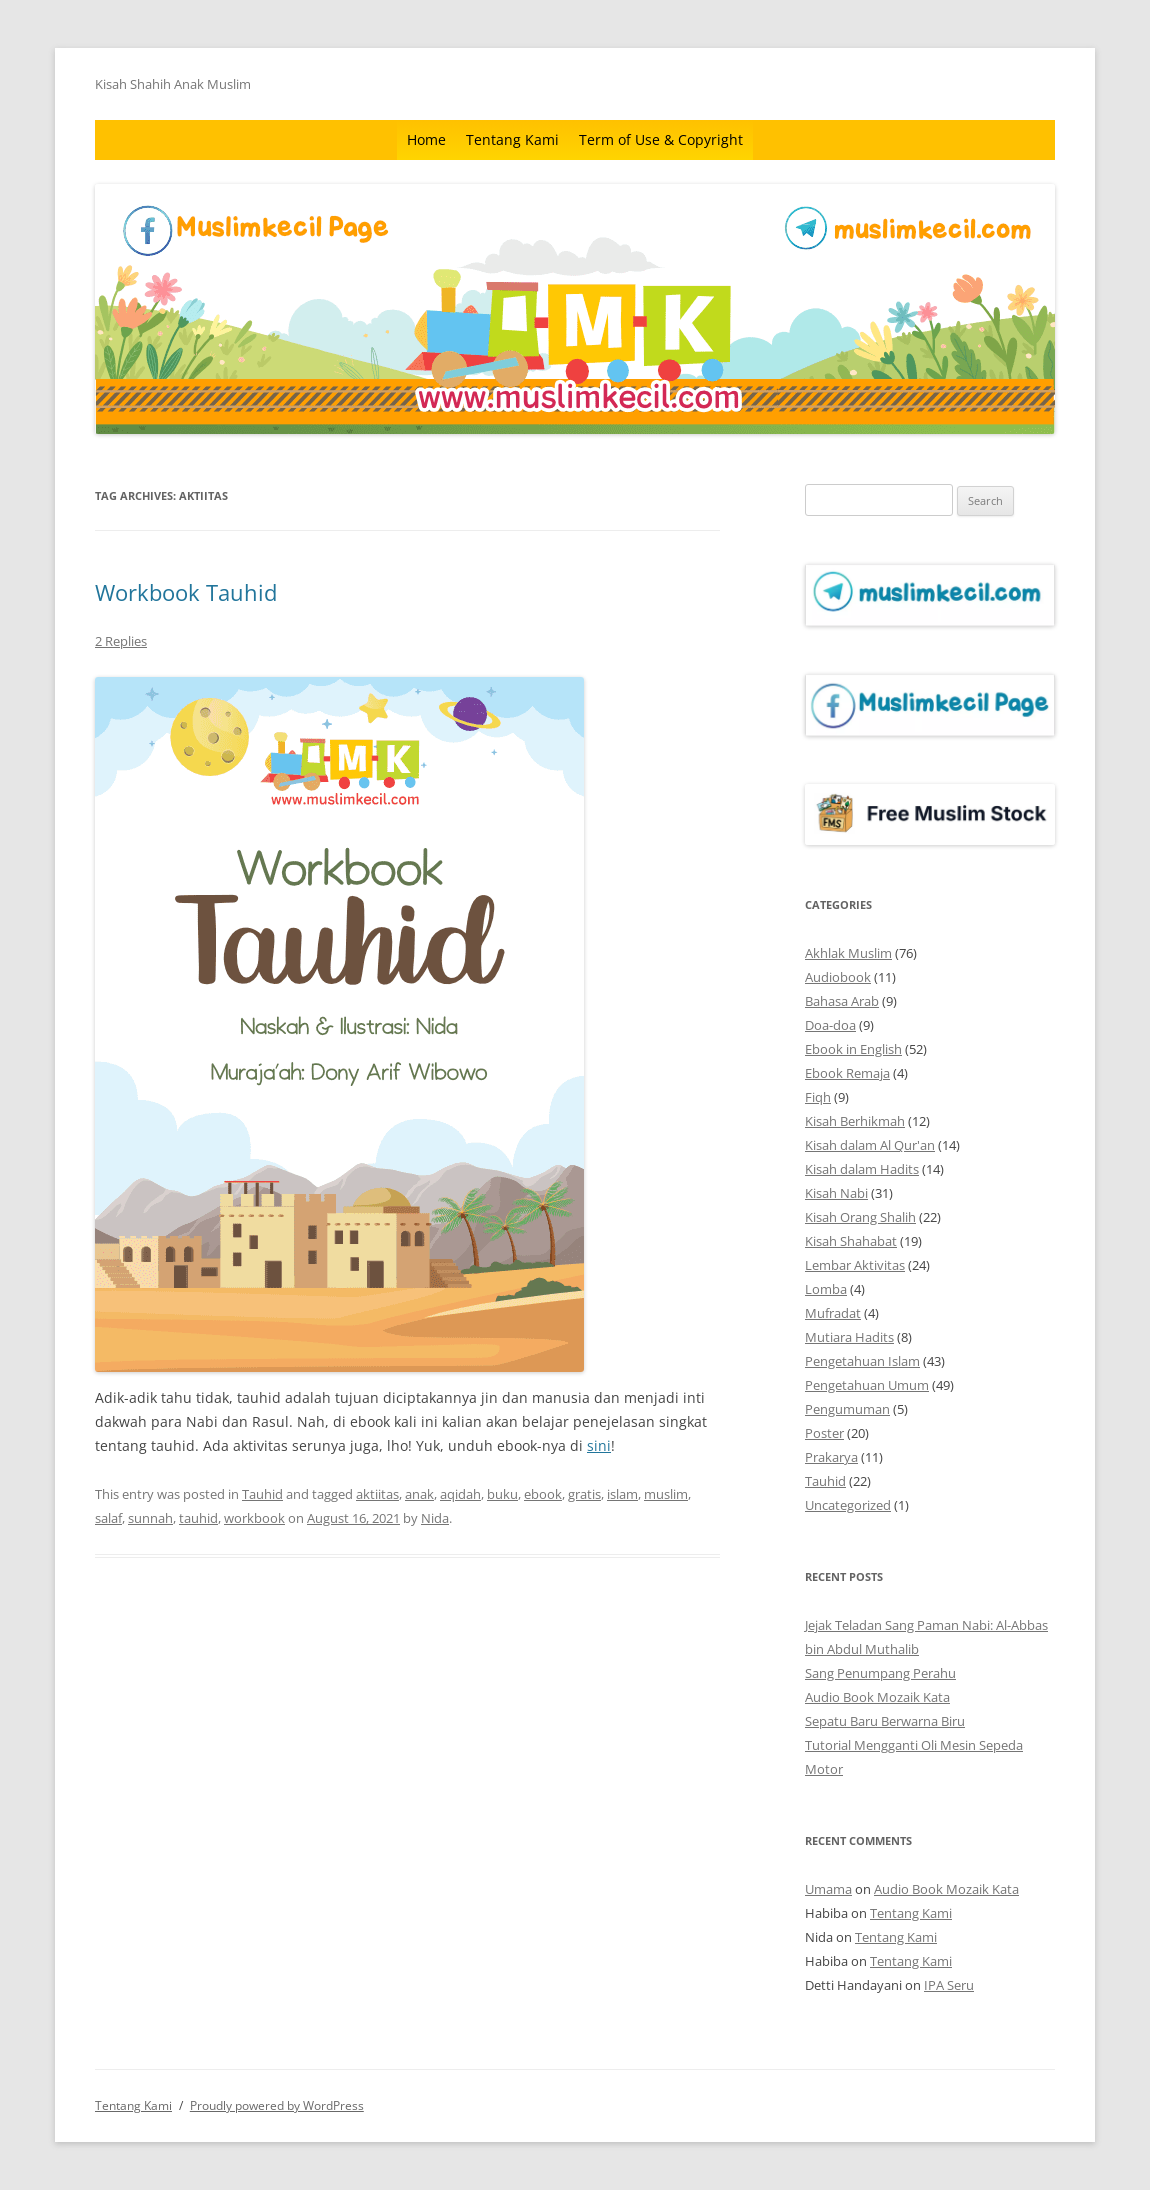 The image size is (1150, 2190). What do you see at coordinates (198, 1518) in the screenshot?
I see `tauhid` at bounding box center [198, 1518].